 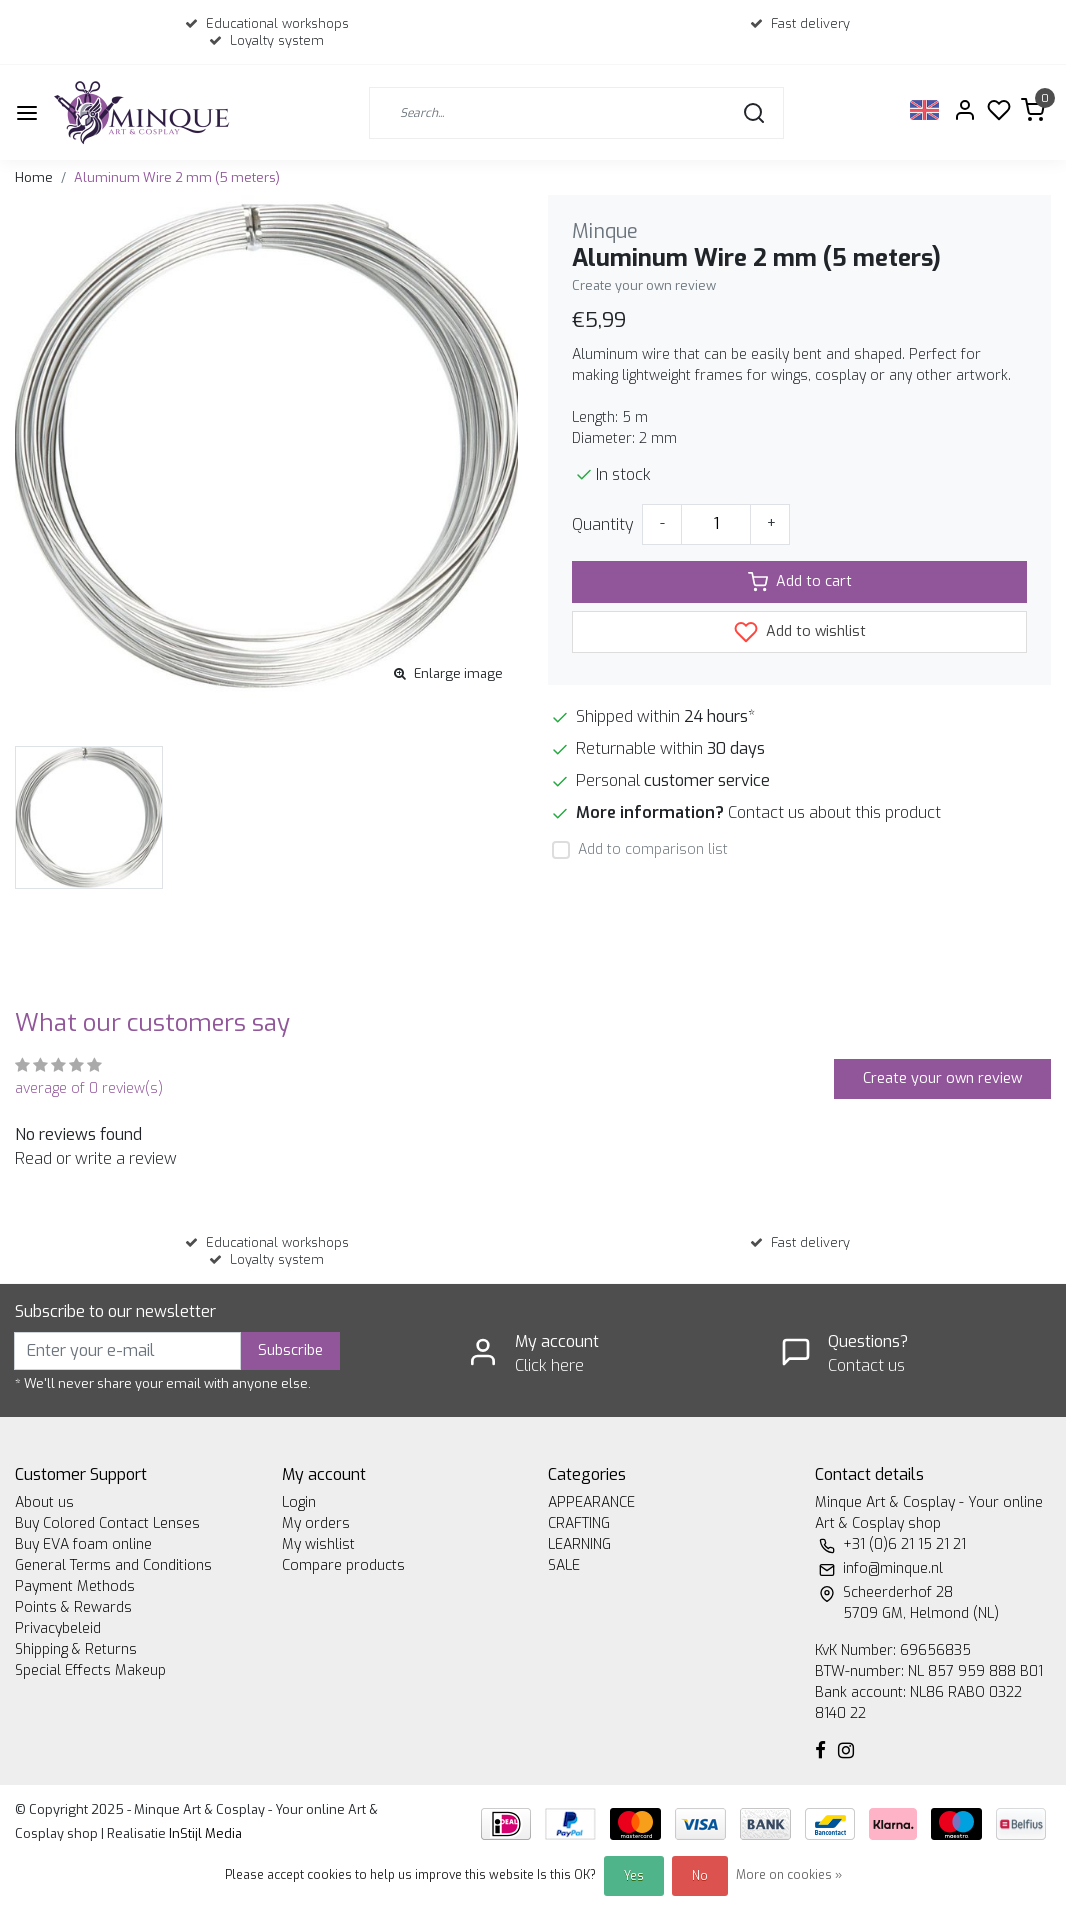 I want to click on LEARNING, so click(x=579, y=1544).